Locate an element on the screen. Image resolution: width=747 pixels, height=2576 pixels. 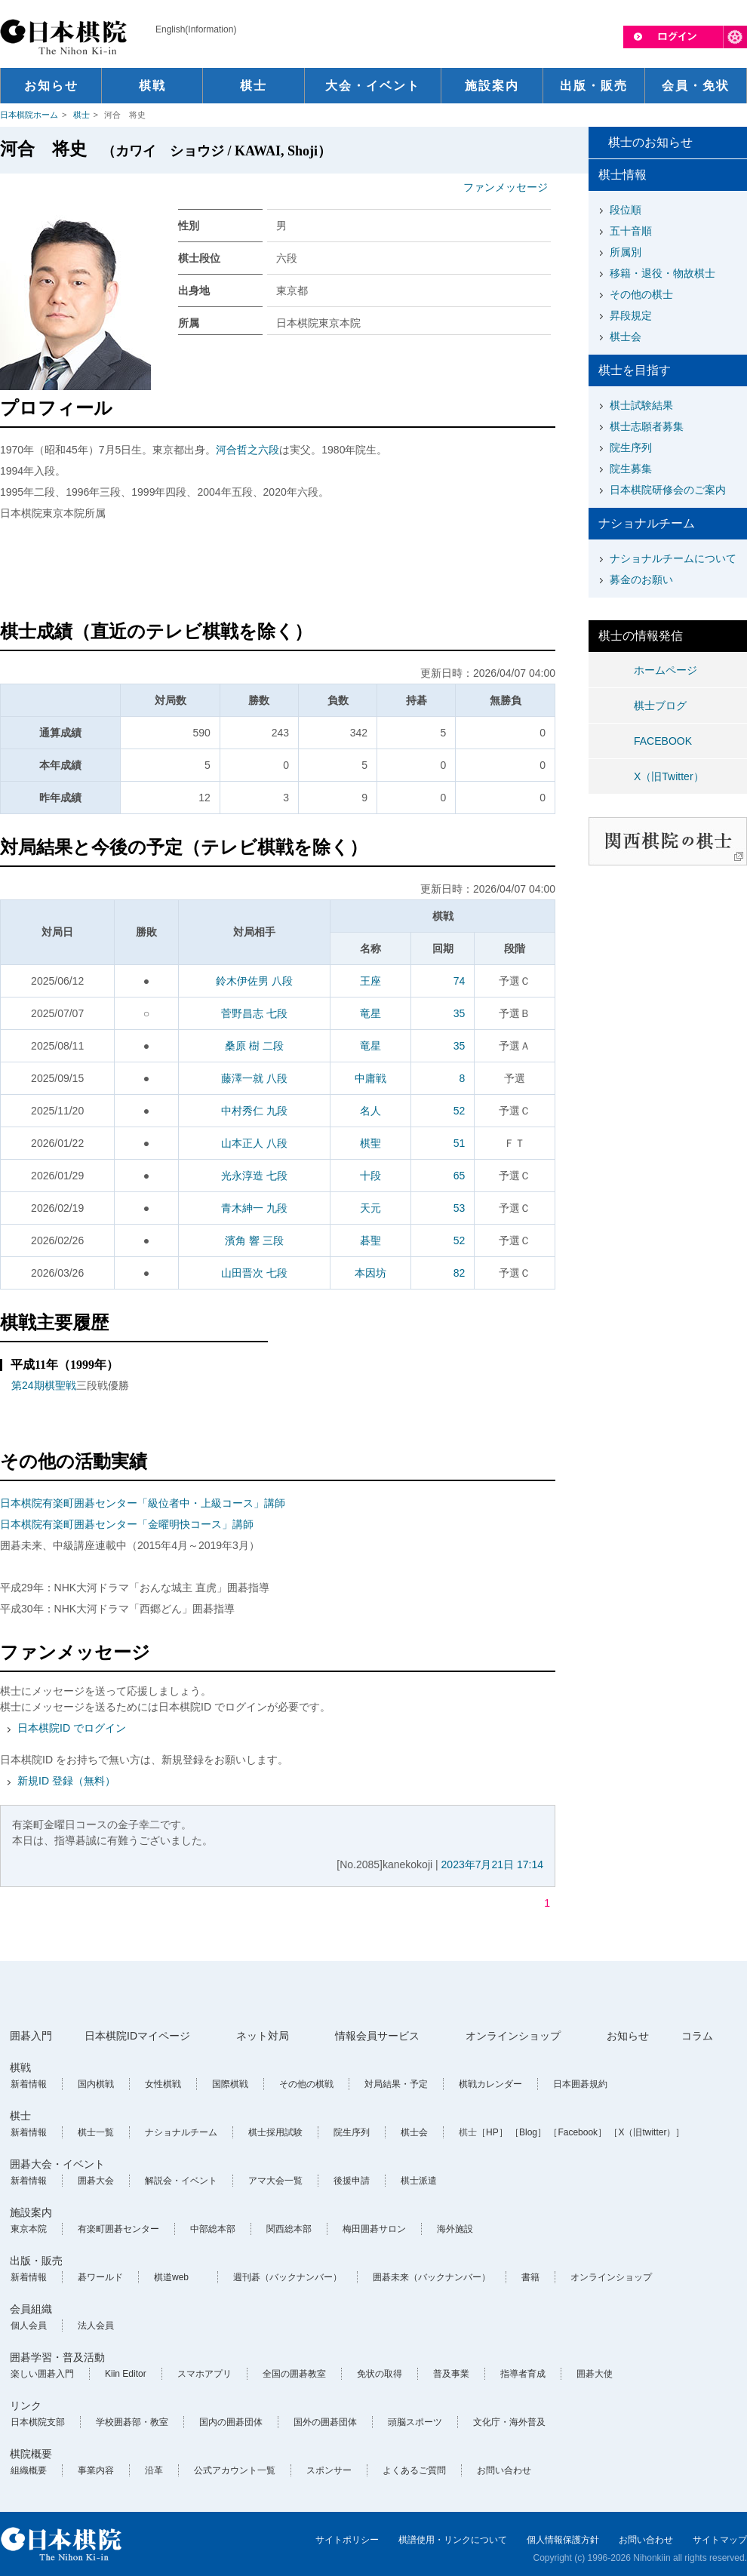
囲碁学習・普及活動 is located at coordinates (57, 2357).